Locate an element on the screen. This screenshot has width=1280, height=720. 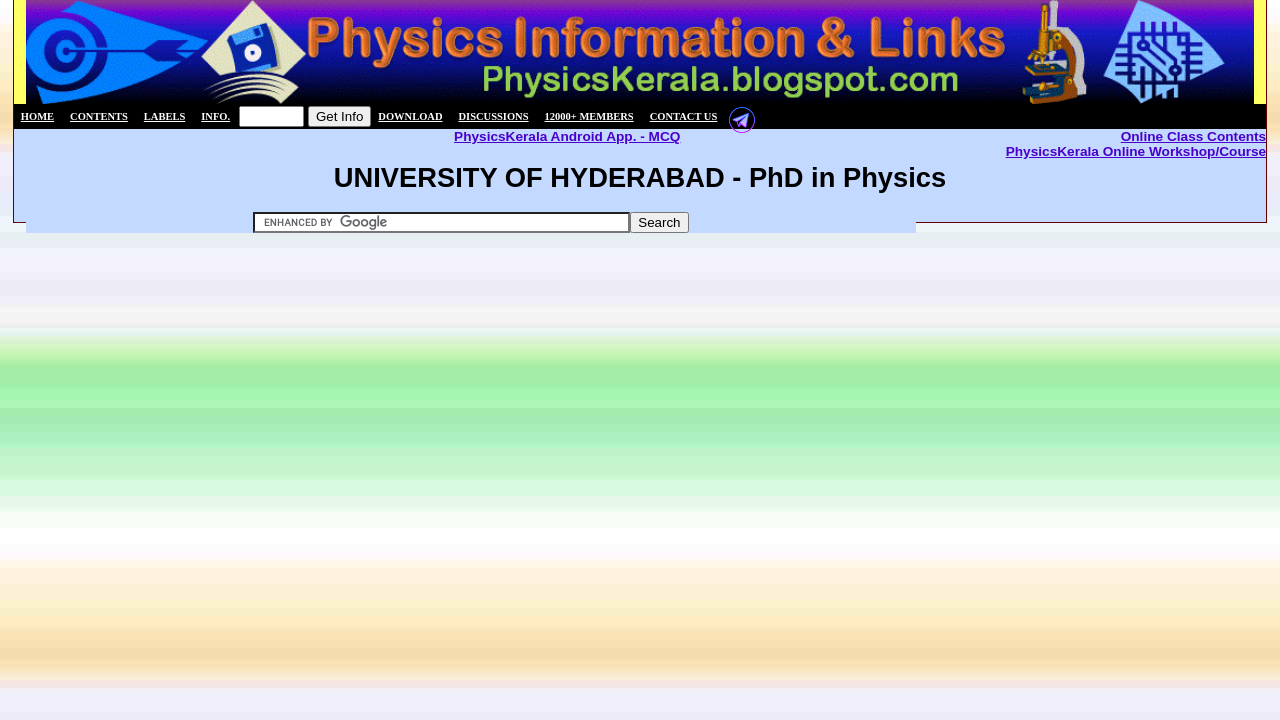
Info. is located at coordinates (215, 116).